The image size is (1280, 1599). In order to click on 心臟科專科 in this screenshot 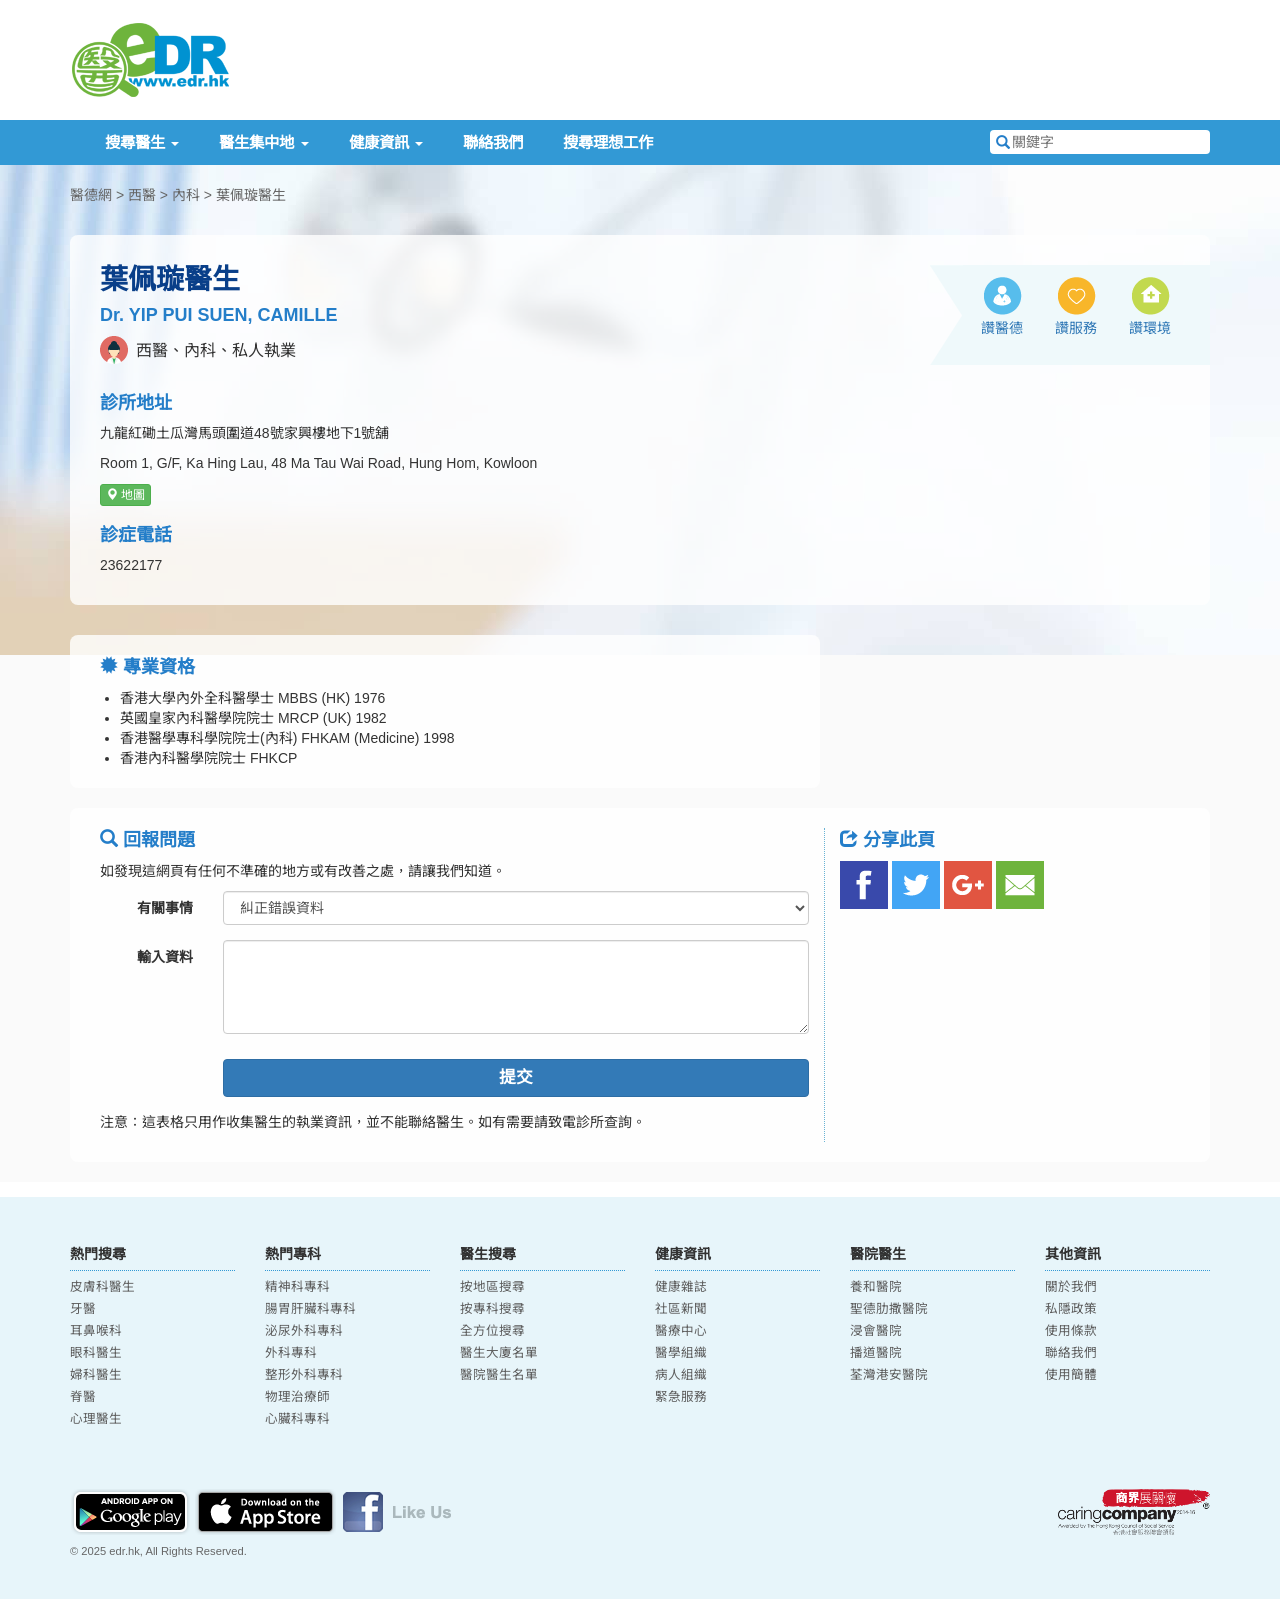, I will do `click(297, 1419)`.